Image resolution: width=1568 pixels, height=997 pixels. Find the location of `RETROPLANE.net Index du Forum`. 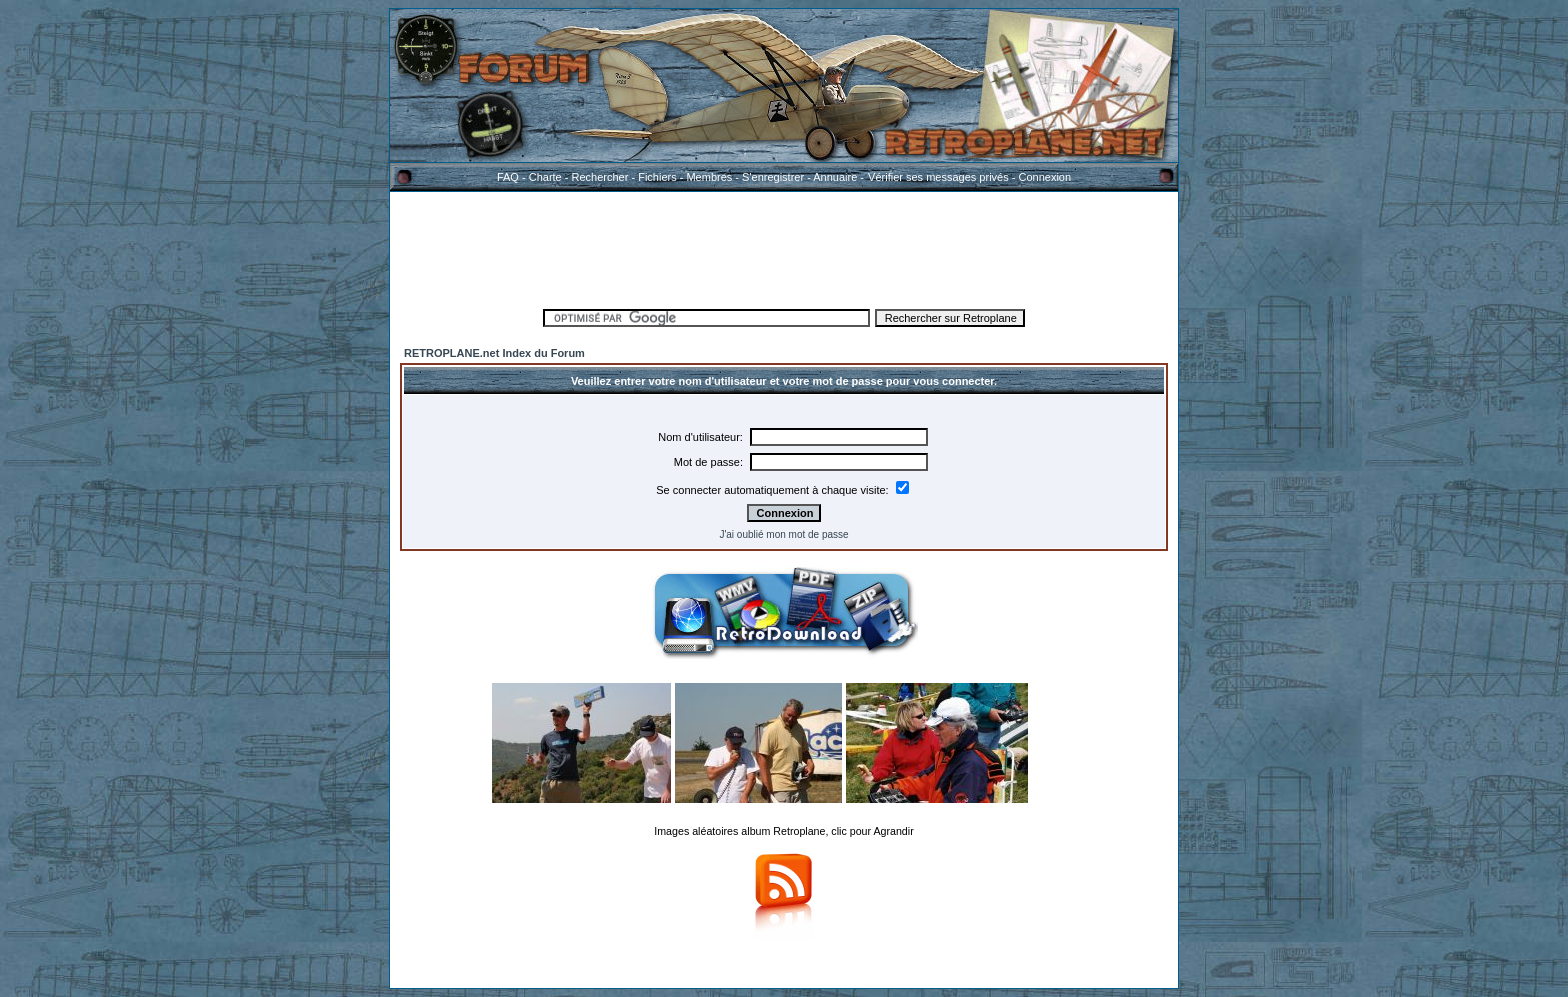

RETROPLANE.net Index du Forum is located at coordinates (494, 353).